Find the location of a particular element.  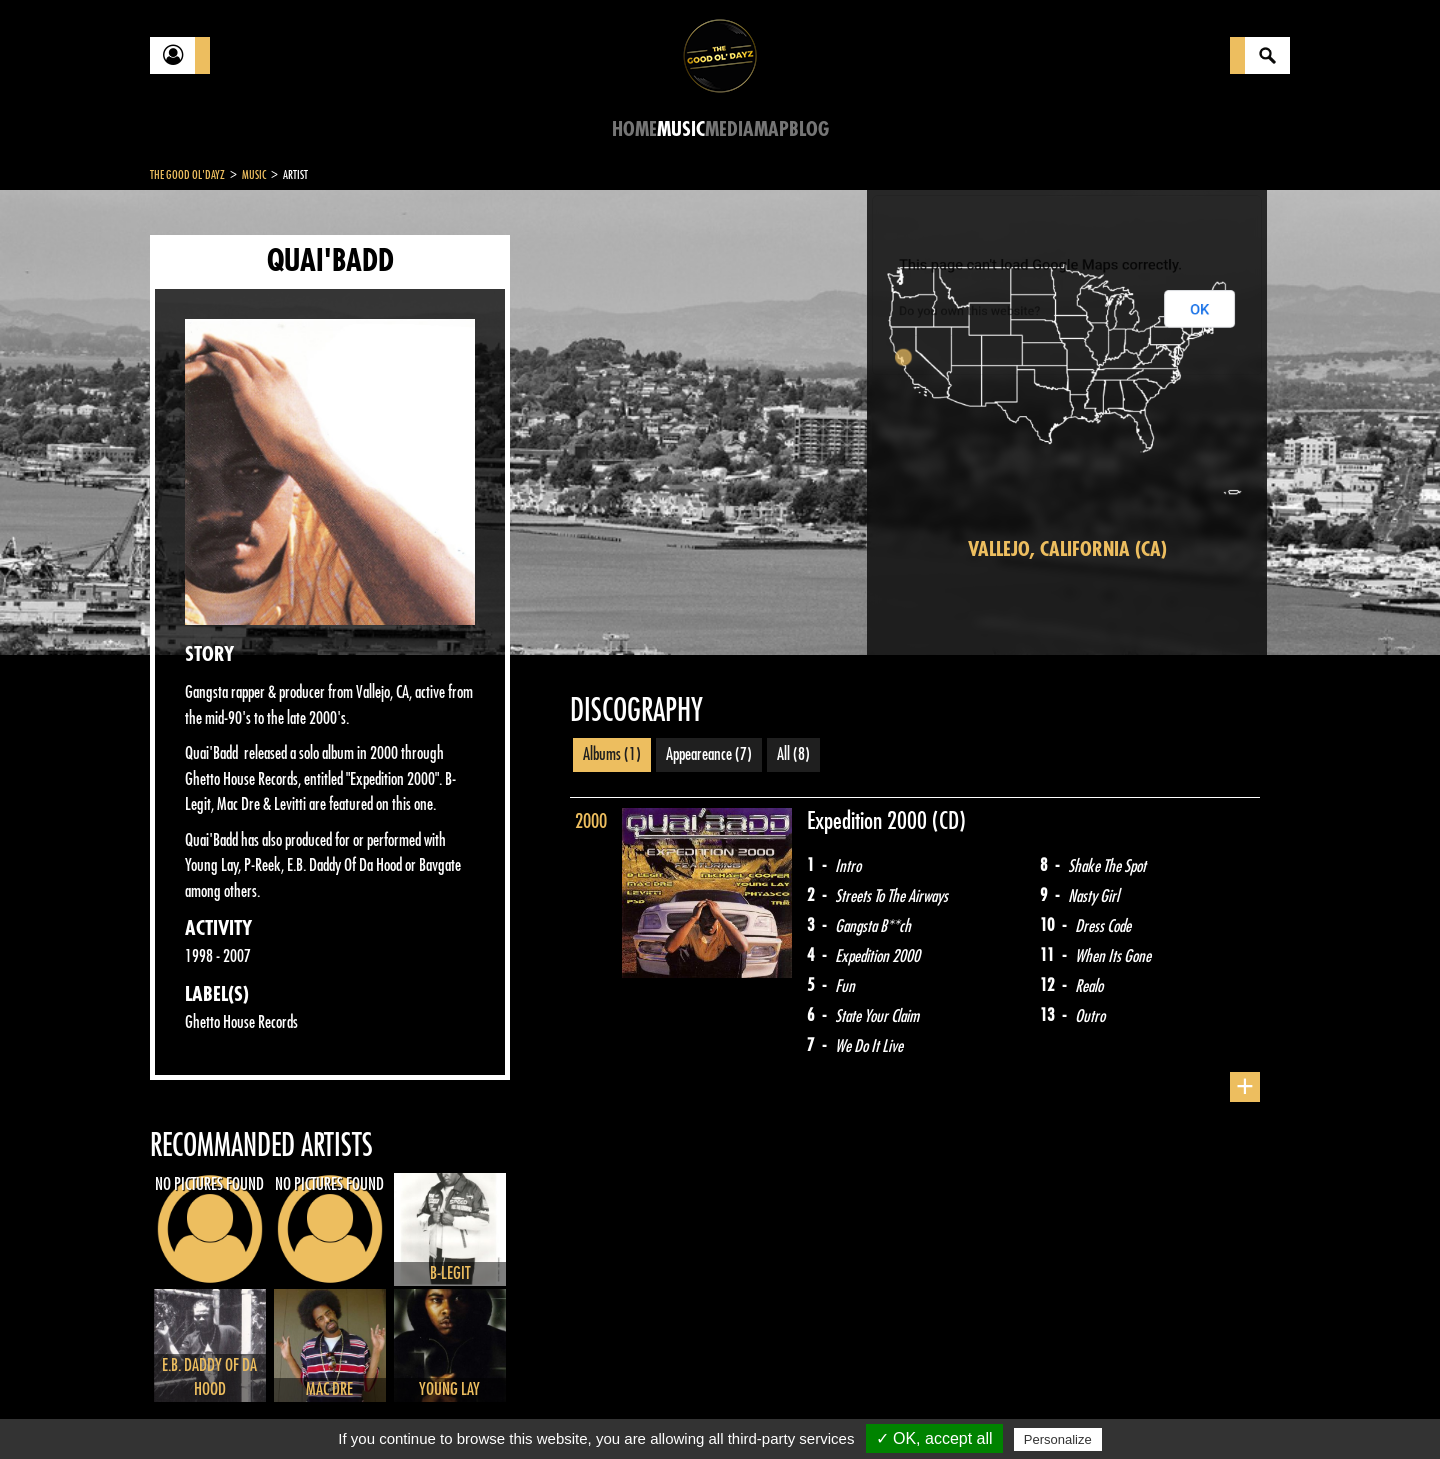

About Us is located at coordinates (400, 1409).